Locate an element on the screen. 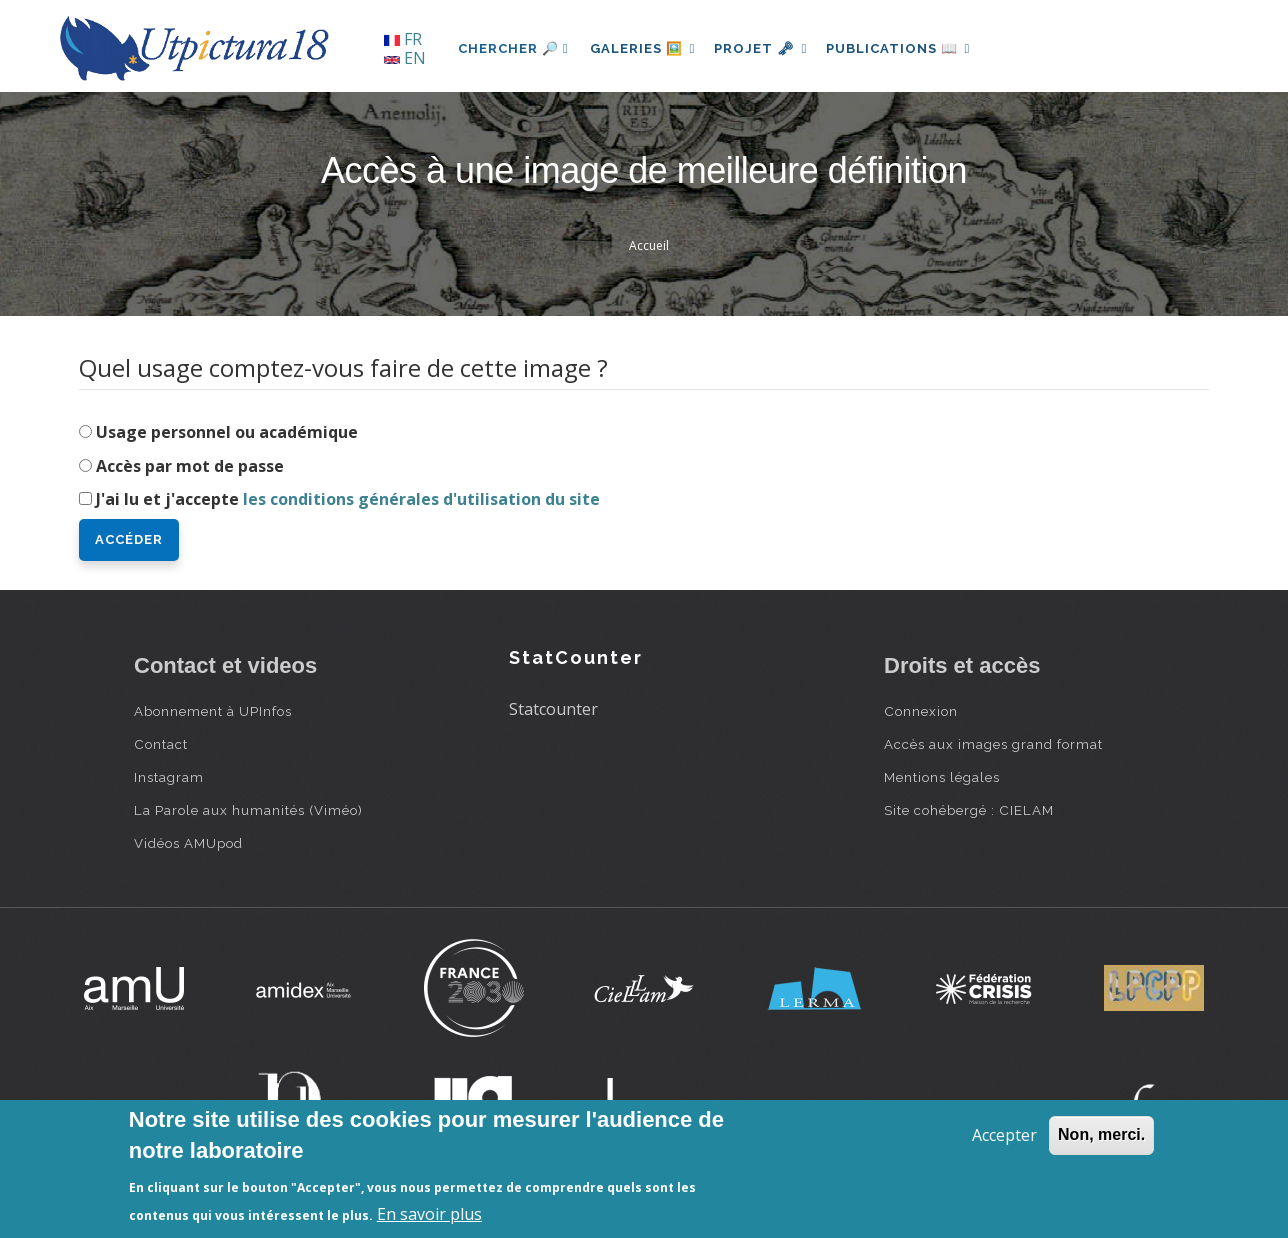 The height and width of the screenshot is (1238, 1288). La Parole aux humanités (Viméo) is located at coordinates (248, 810).